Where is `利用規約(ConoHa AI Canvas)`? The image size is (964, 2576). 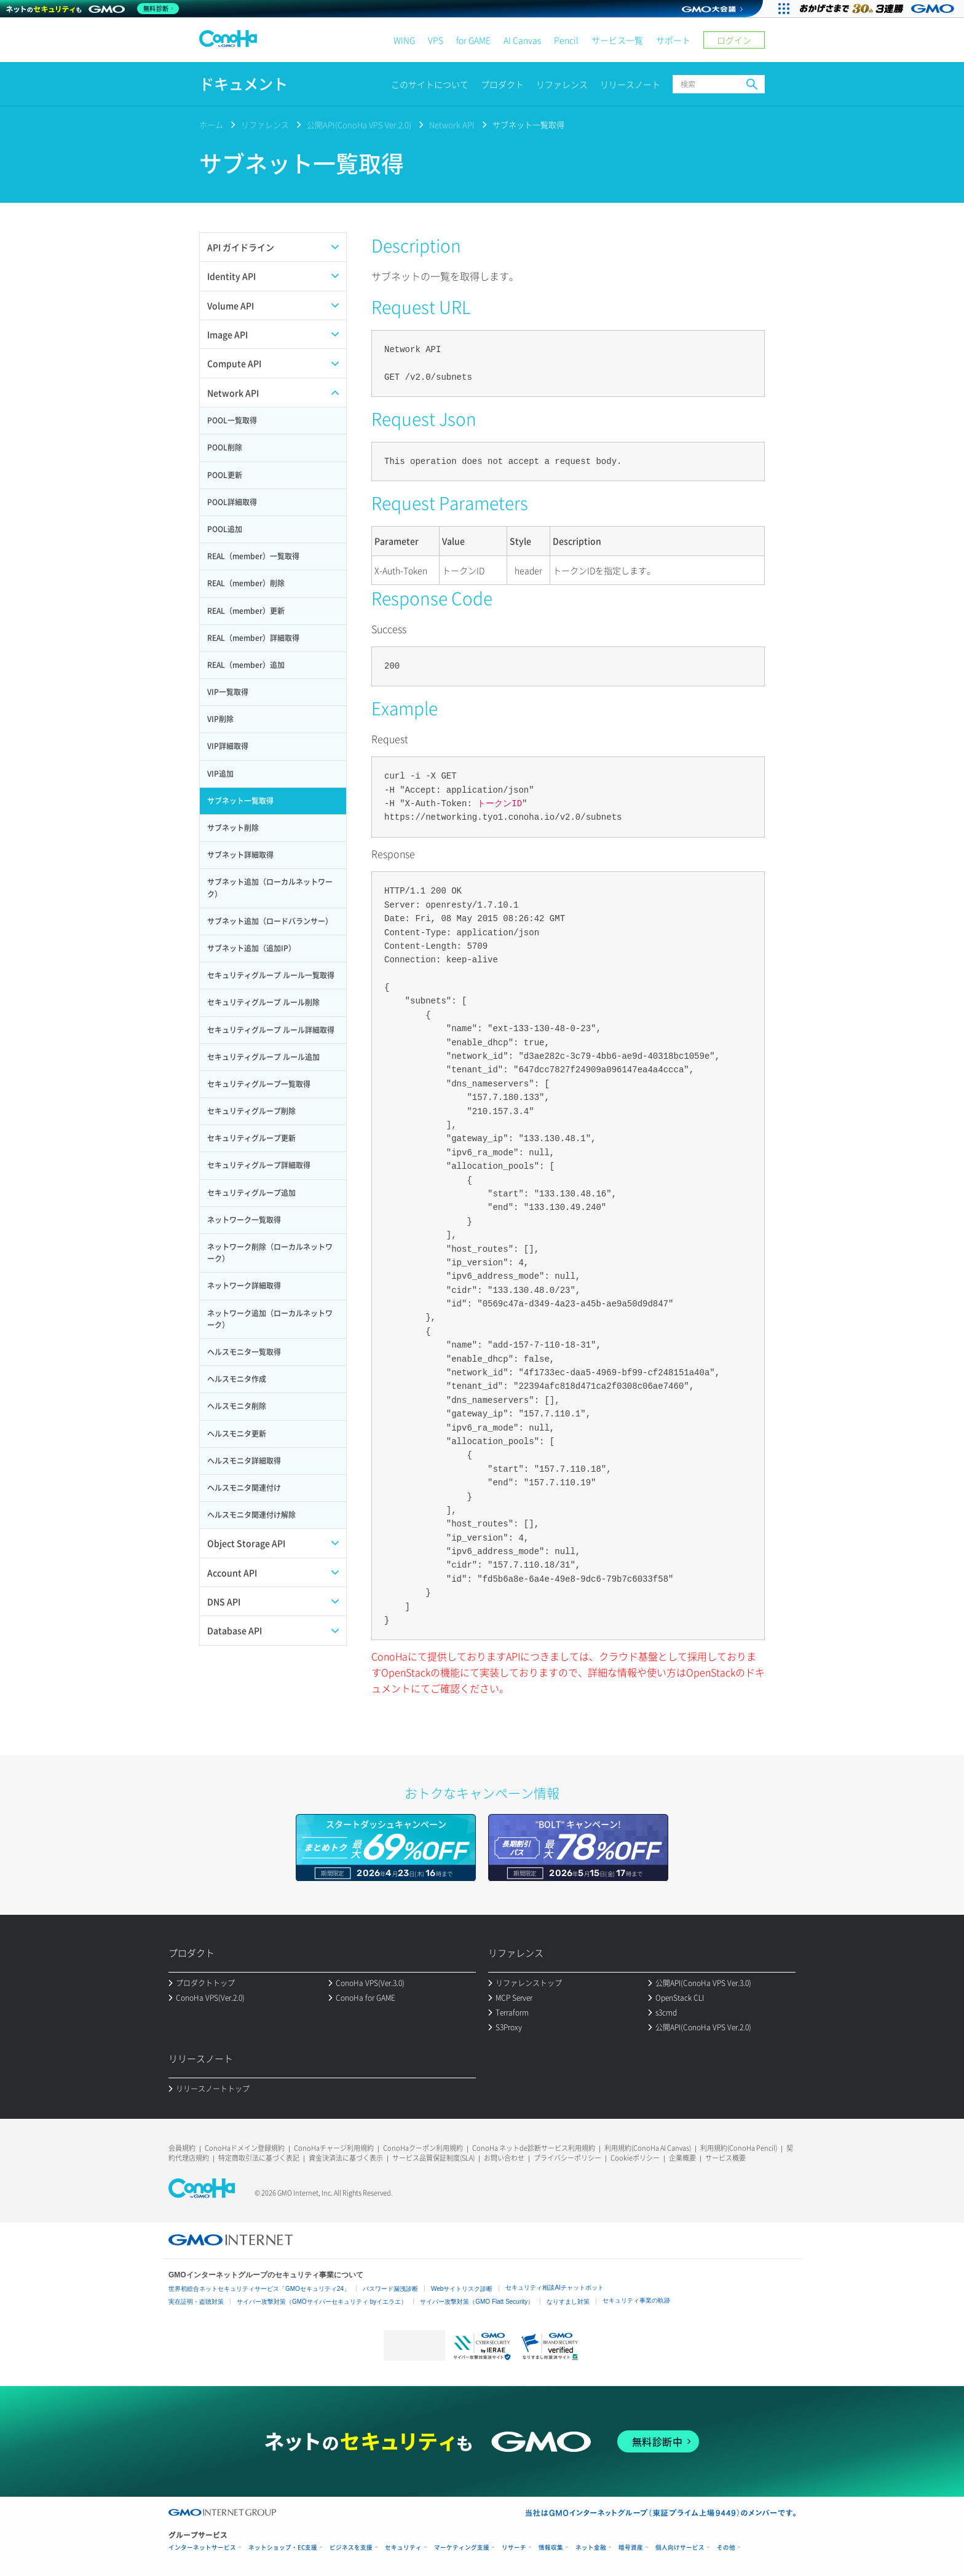
利用規約(ConoHa AI Canvas) is located at coordinates (647, 2148).